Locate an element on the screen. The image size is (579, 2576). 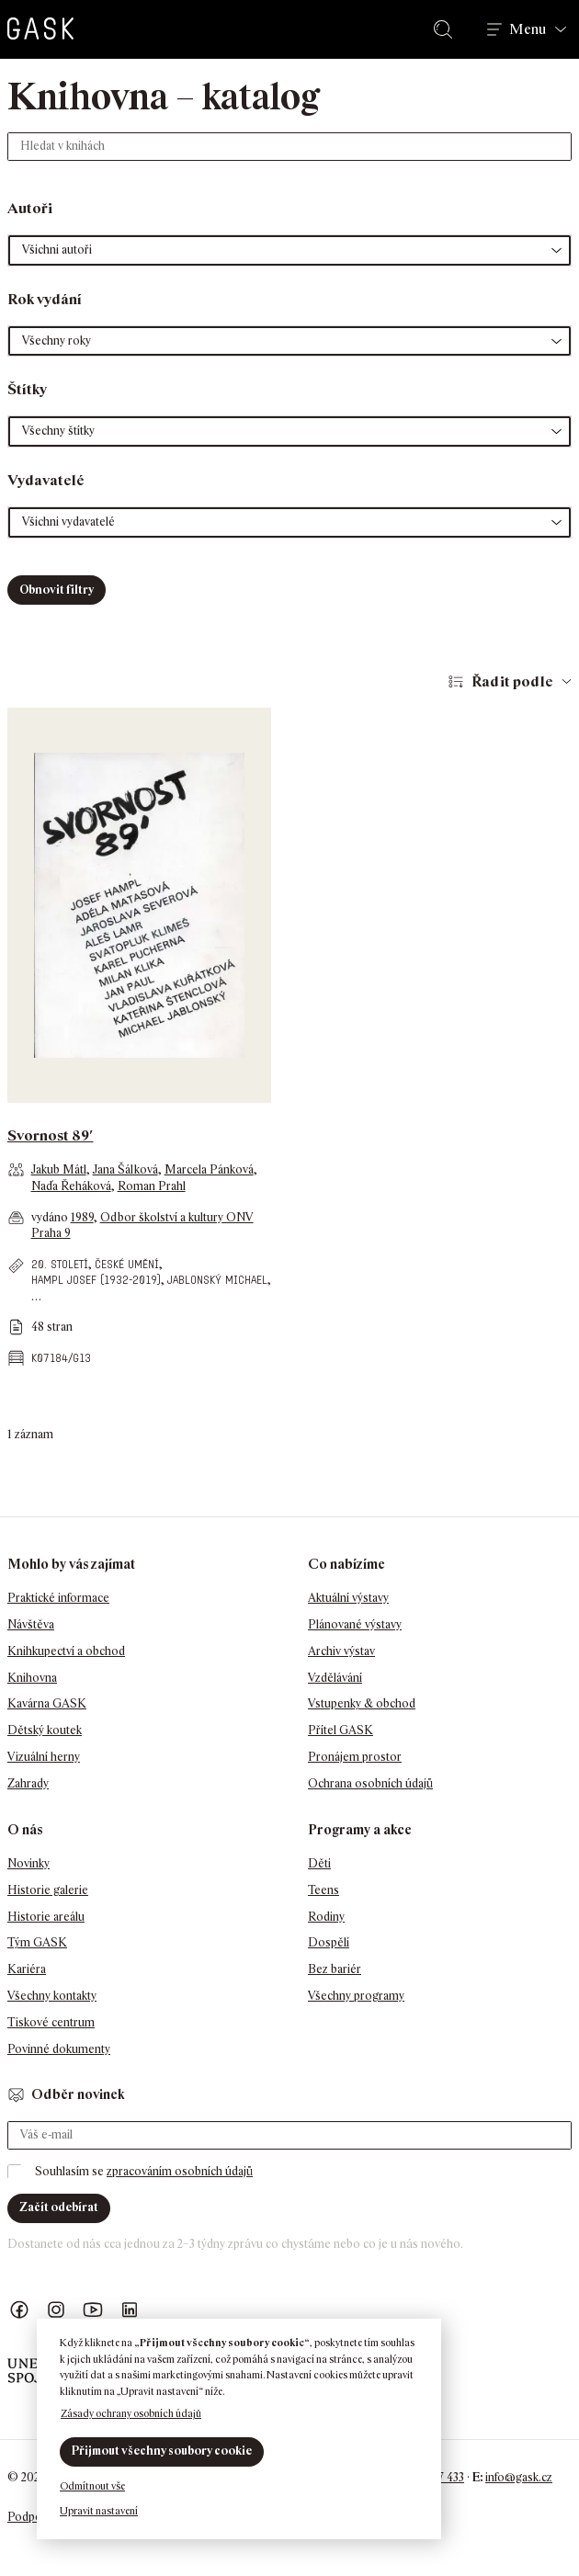
Návštěva is located at coordinates (30, 1624).